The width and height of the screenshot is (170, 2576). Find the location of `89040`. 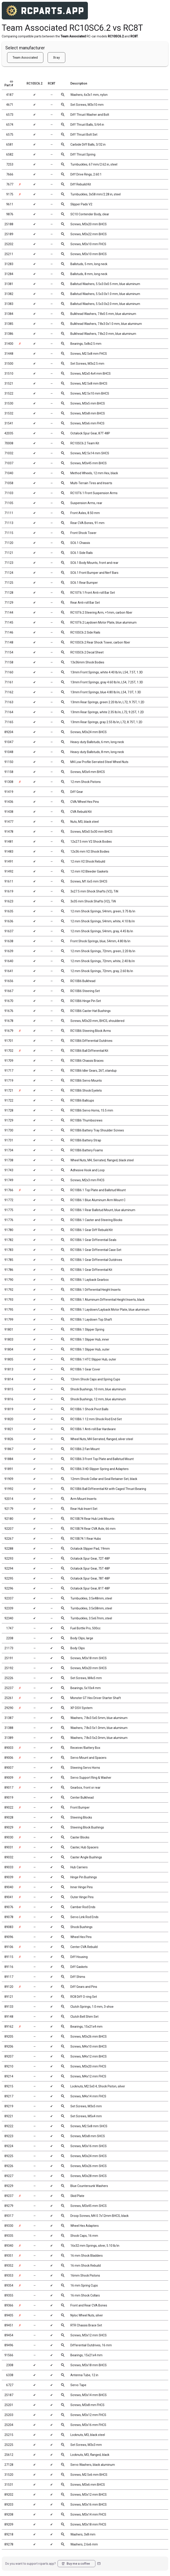

89040 is located at coordinates (8, 1887).